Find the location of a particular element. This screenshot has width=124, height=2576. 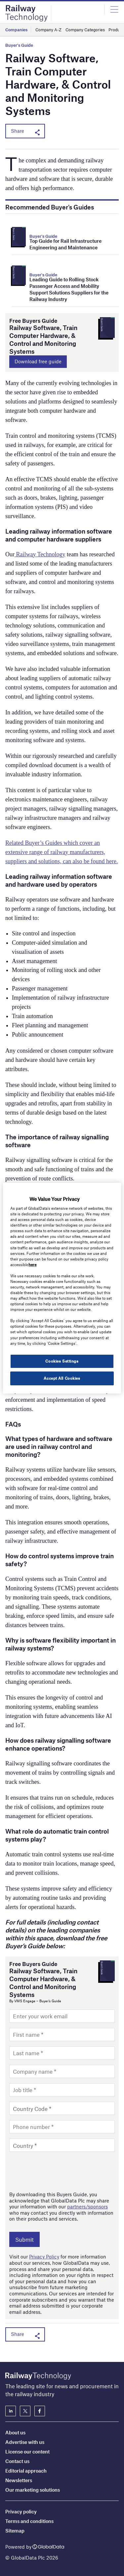

Sitemap is located at coordinates (14, 2531).